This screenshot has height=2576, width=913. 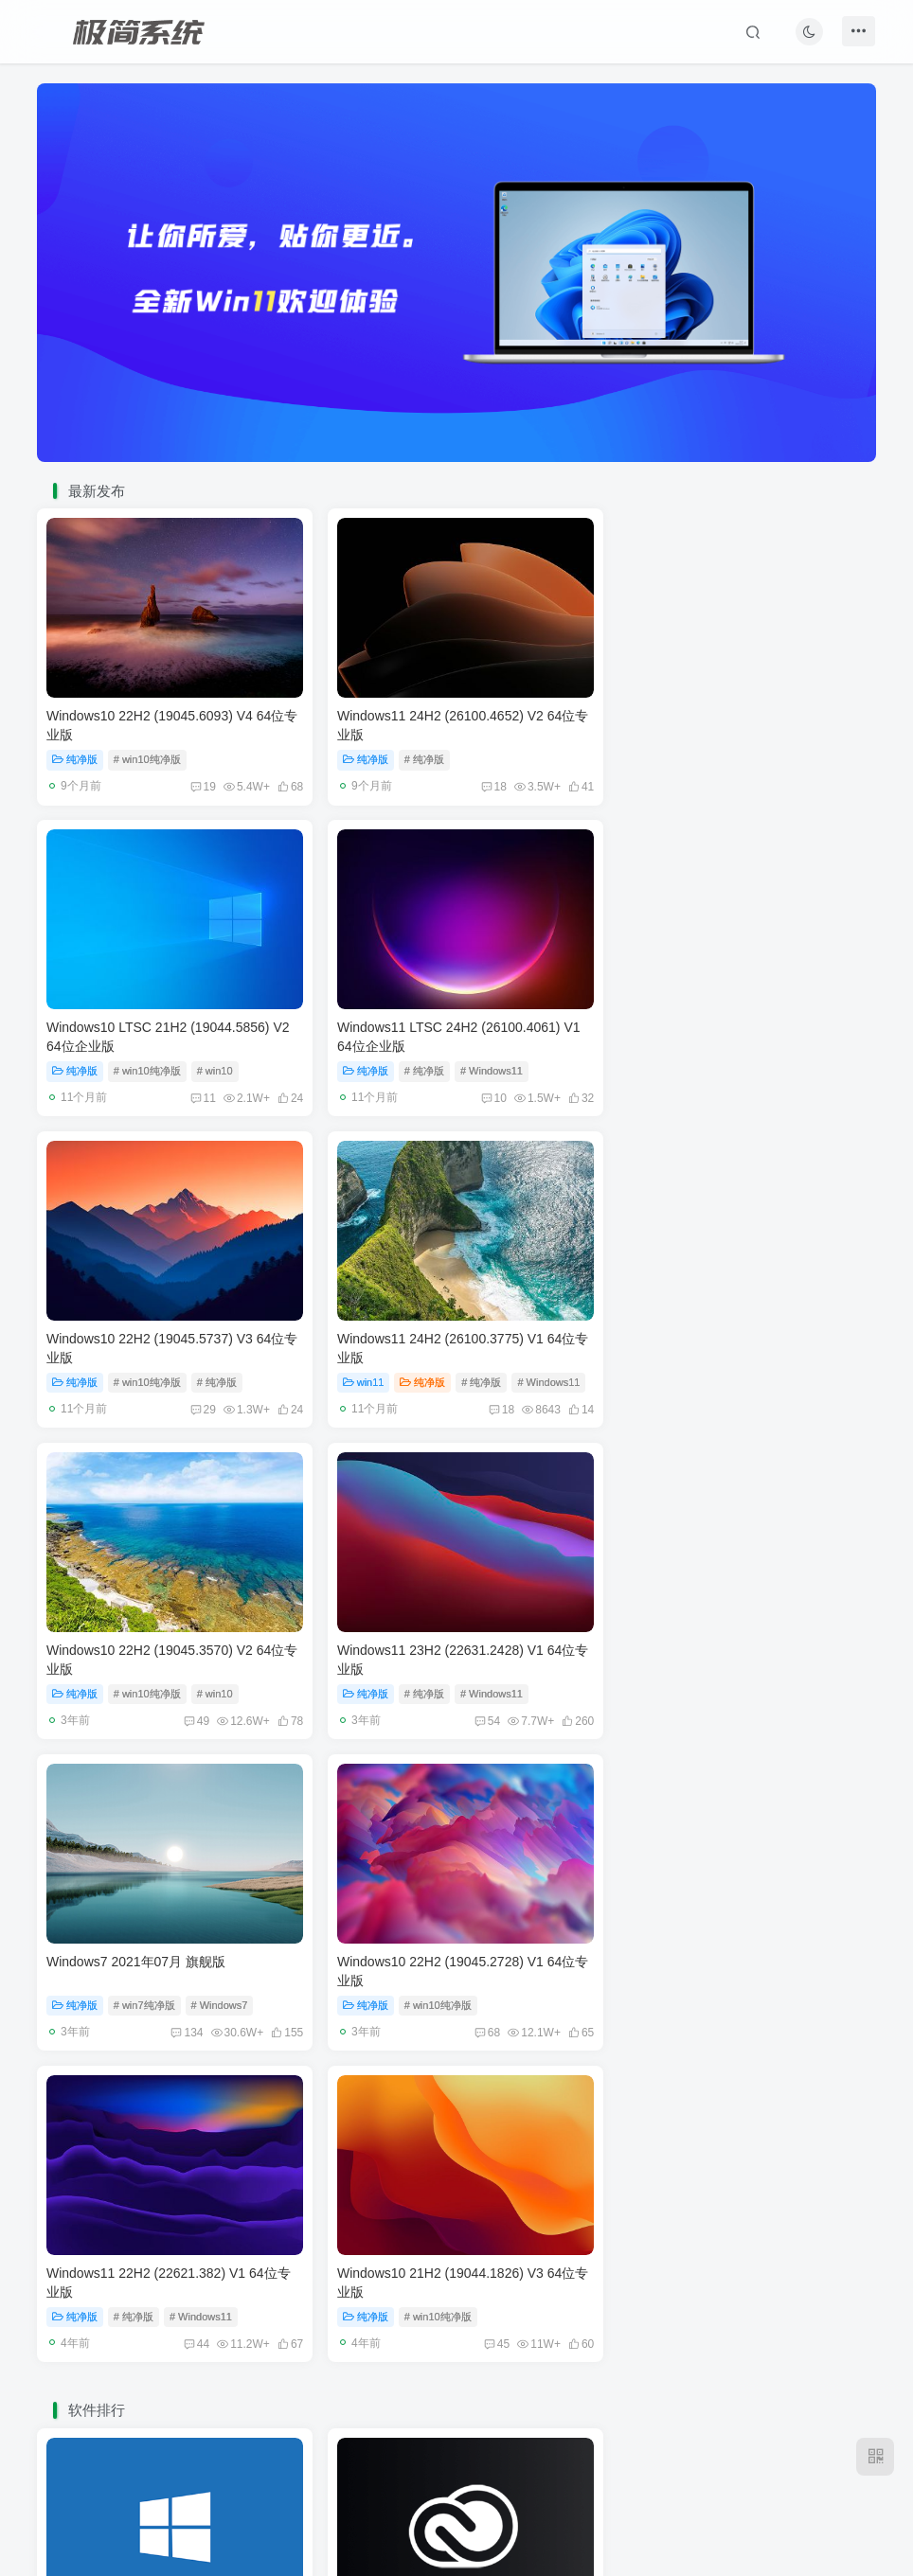 I want to click on W10 DigitalActivation Win10永久激活工具, so click(x=169, y=1991).